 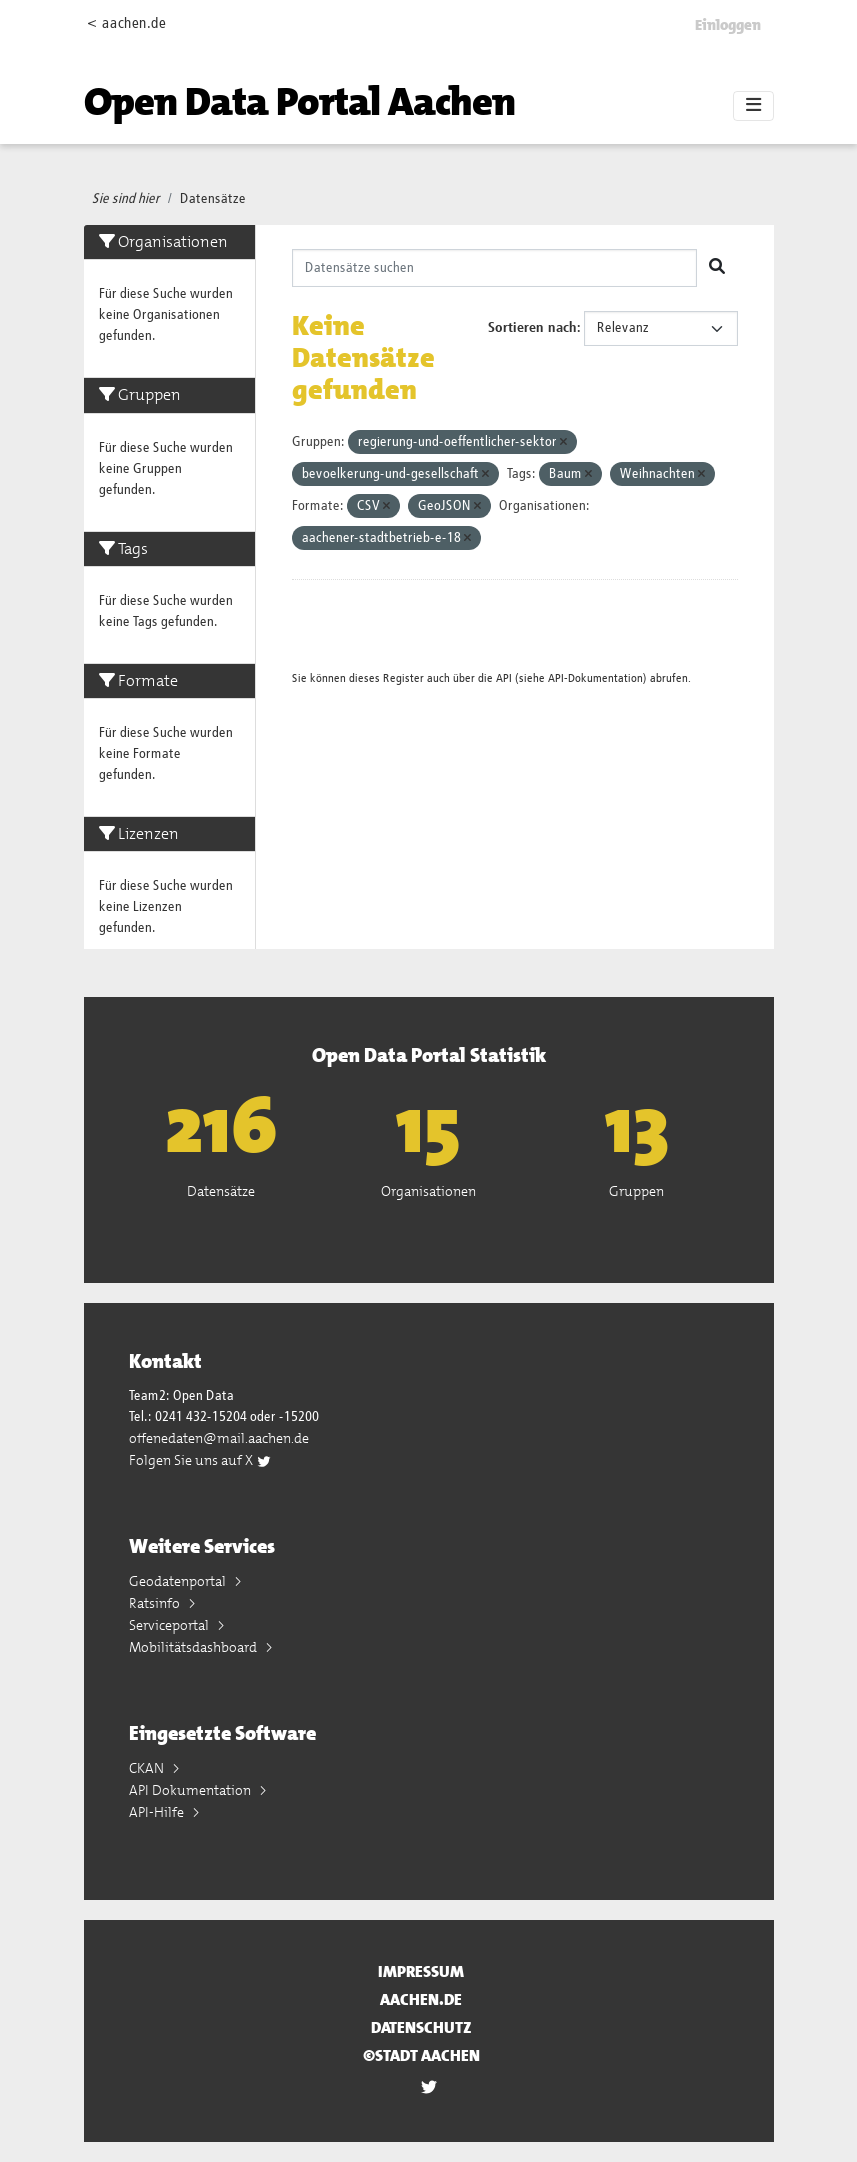 What do you see at coordinates (717, 268) in the screenshot?
I see `[Absenden]` at bounding box center [717, 268].